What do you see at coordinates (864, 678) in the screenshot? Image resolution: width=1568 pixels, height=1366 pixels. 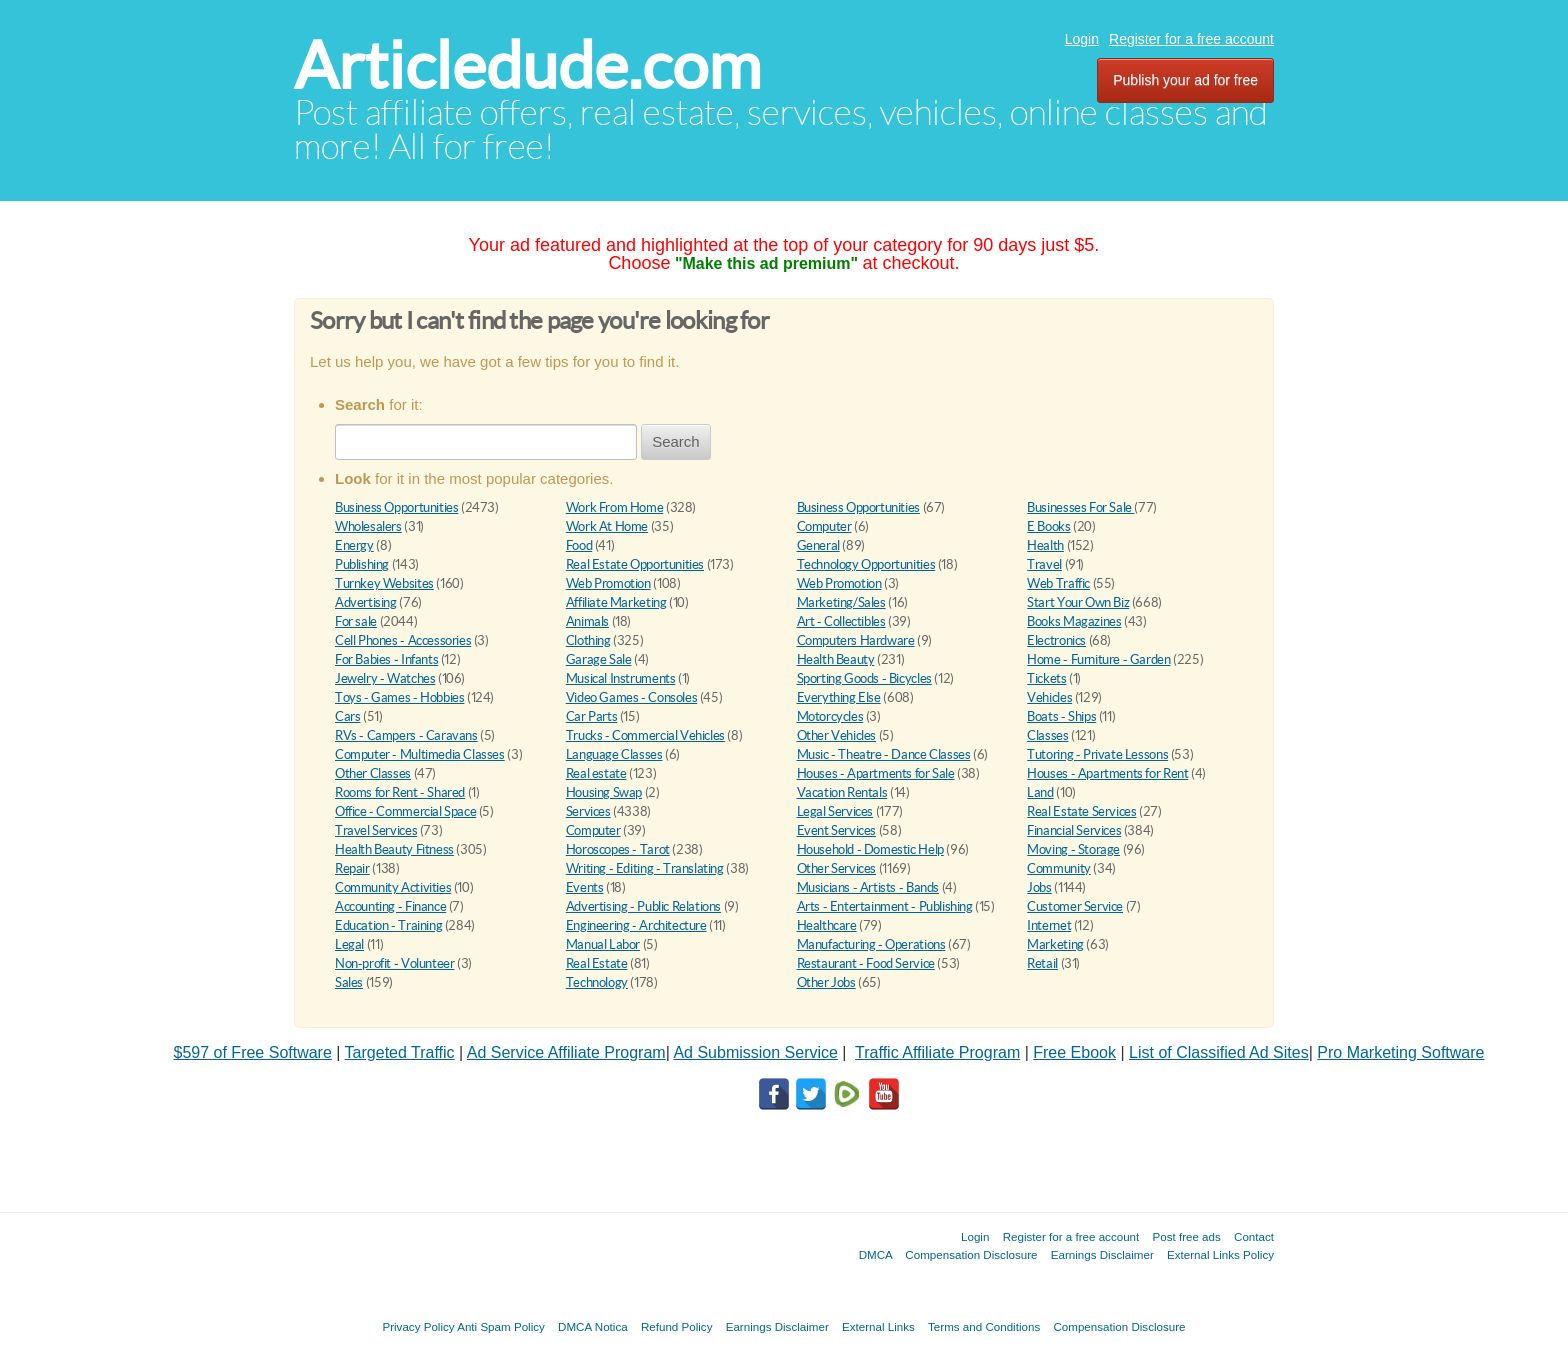 I see `Sporting Goods - Bicycles` at bounding box center [864, 678].